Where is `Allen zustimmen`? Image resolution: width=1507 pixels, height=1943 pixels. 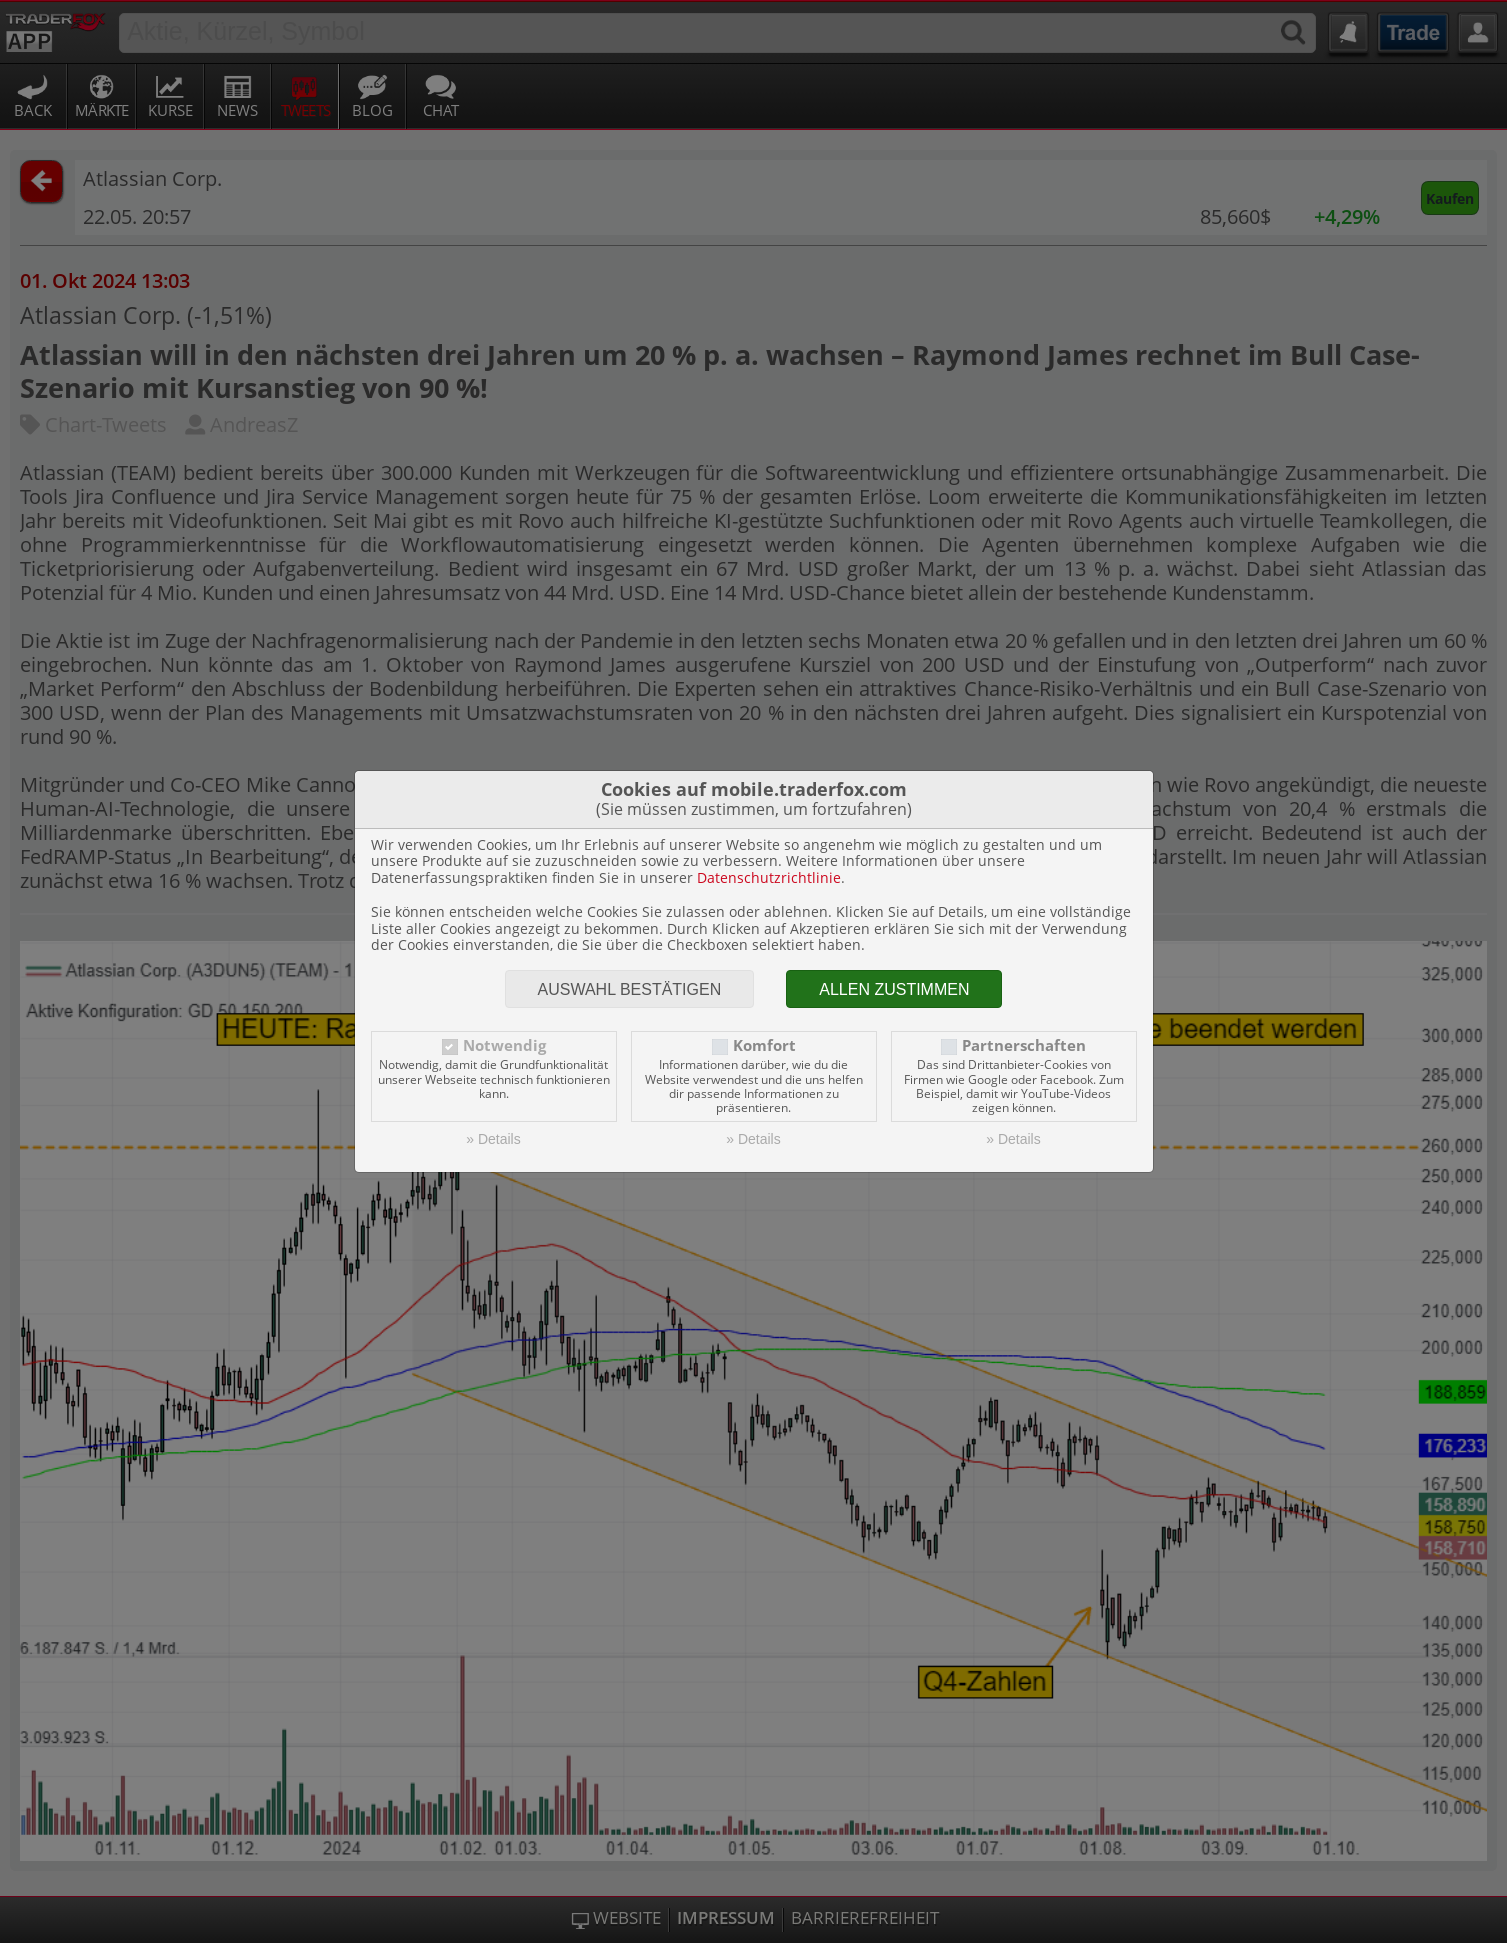
Allen zustimmen is located at coordinates (894, 989).